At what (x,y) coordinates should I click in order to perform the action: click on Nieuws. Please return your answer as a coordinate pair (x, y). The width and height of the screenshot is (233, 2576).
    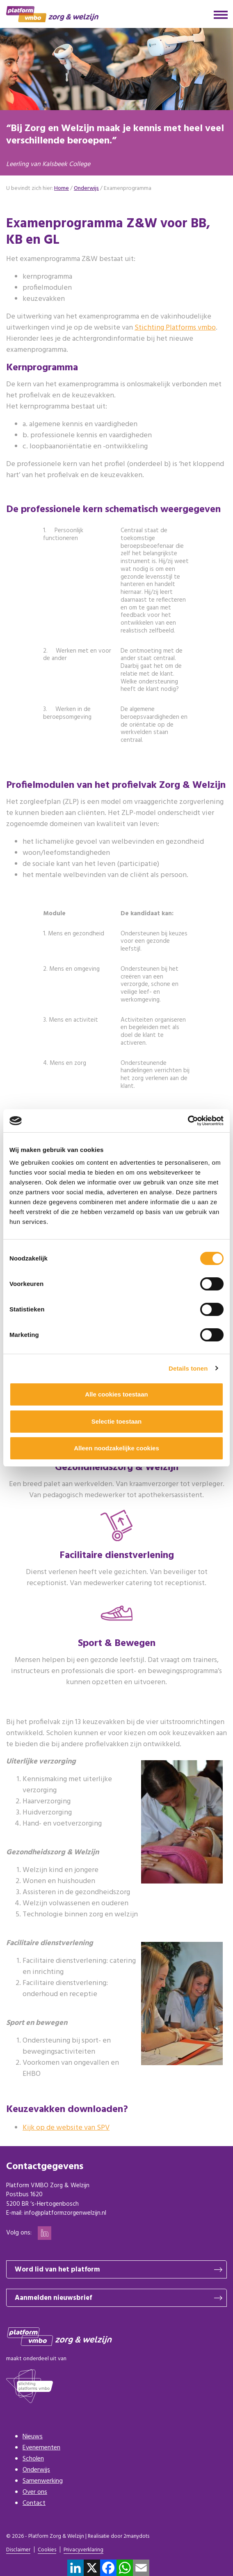
    Looking at the image, I should click on (33, 2436).